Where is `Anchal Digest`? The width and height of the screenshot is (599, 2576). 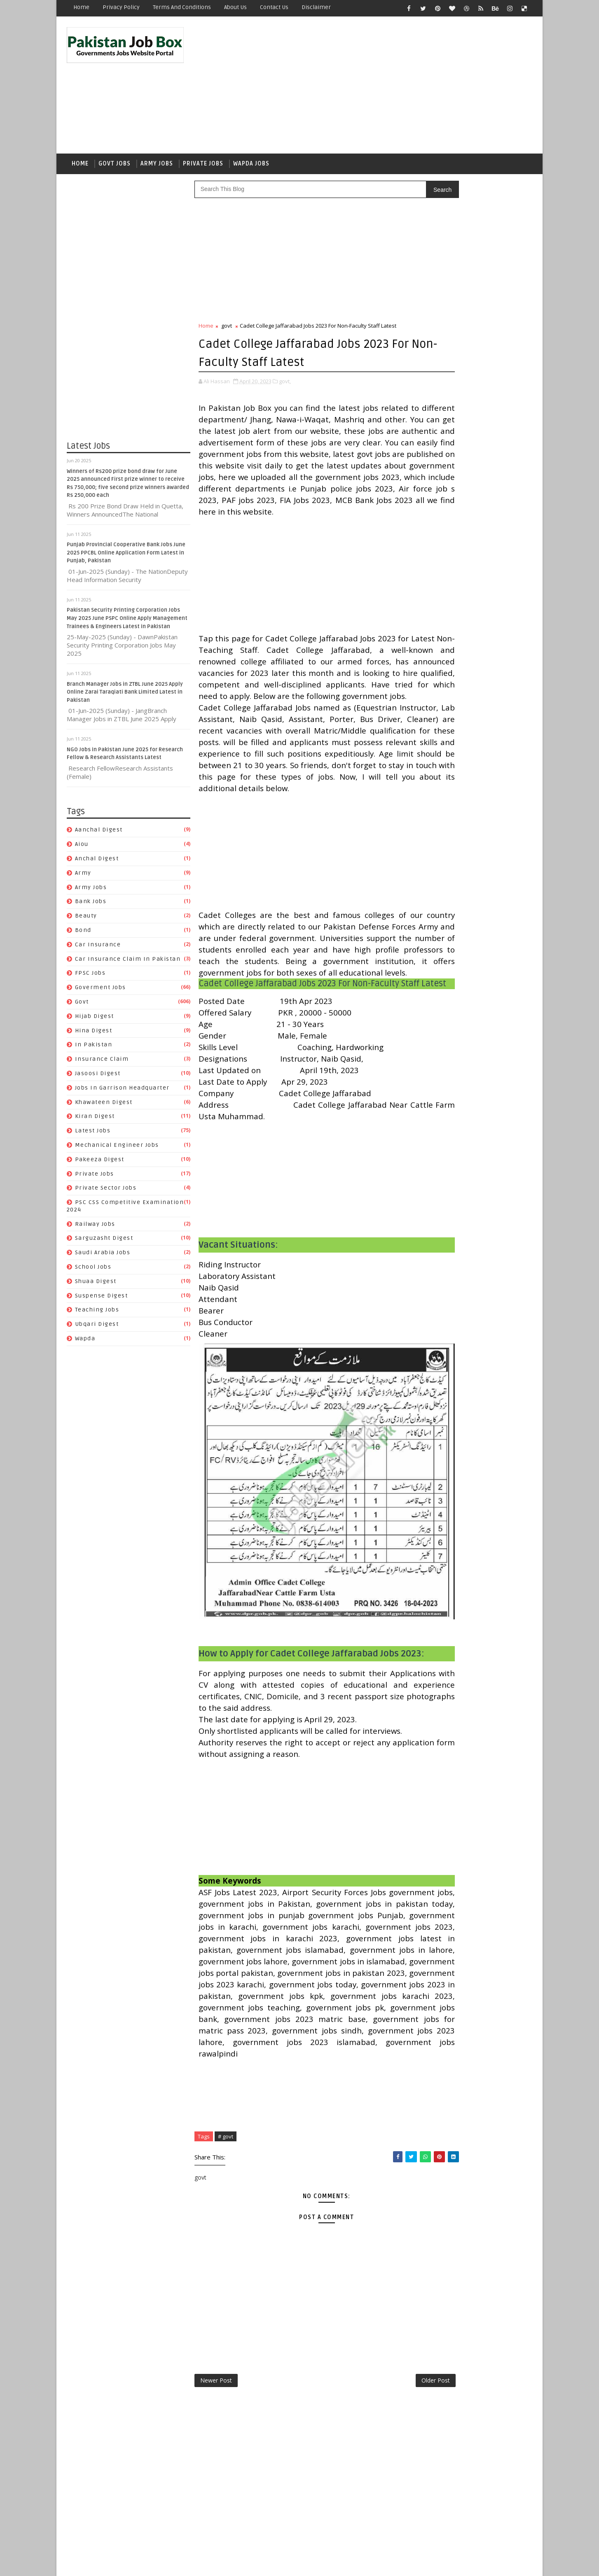
Anchal Digest is located at coordinates (97, 863).